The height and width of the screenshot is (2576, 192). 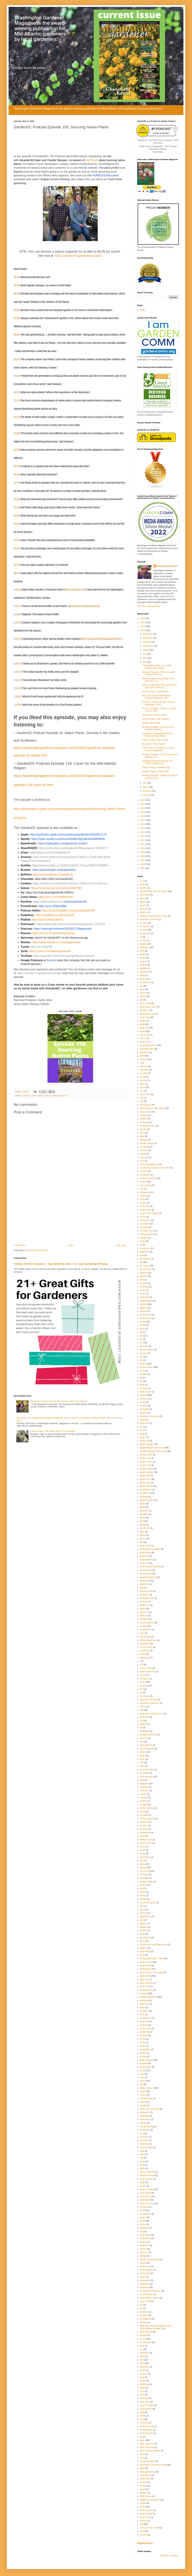 I want to click on spiderwort, so click(x=144, y=2245).